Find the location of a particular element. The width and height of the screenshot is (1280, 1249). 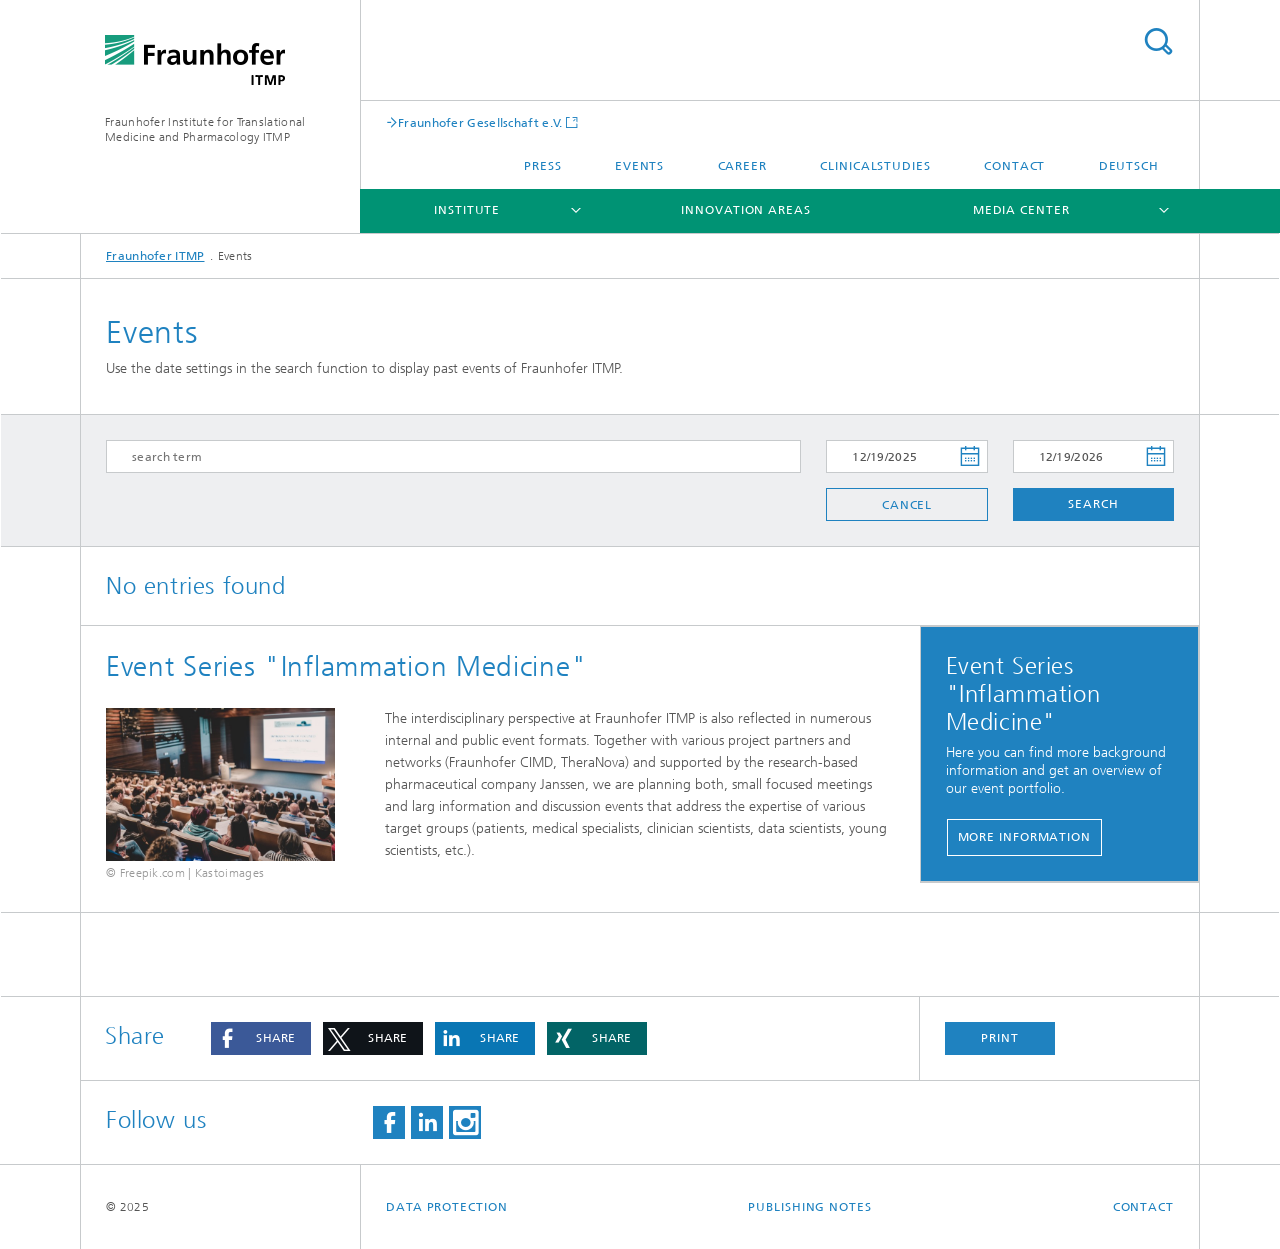

Fraunhofer ITMP is located at coordinates (155, 256).